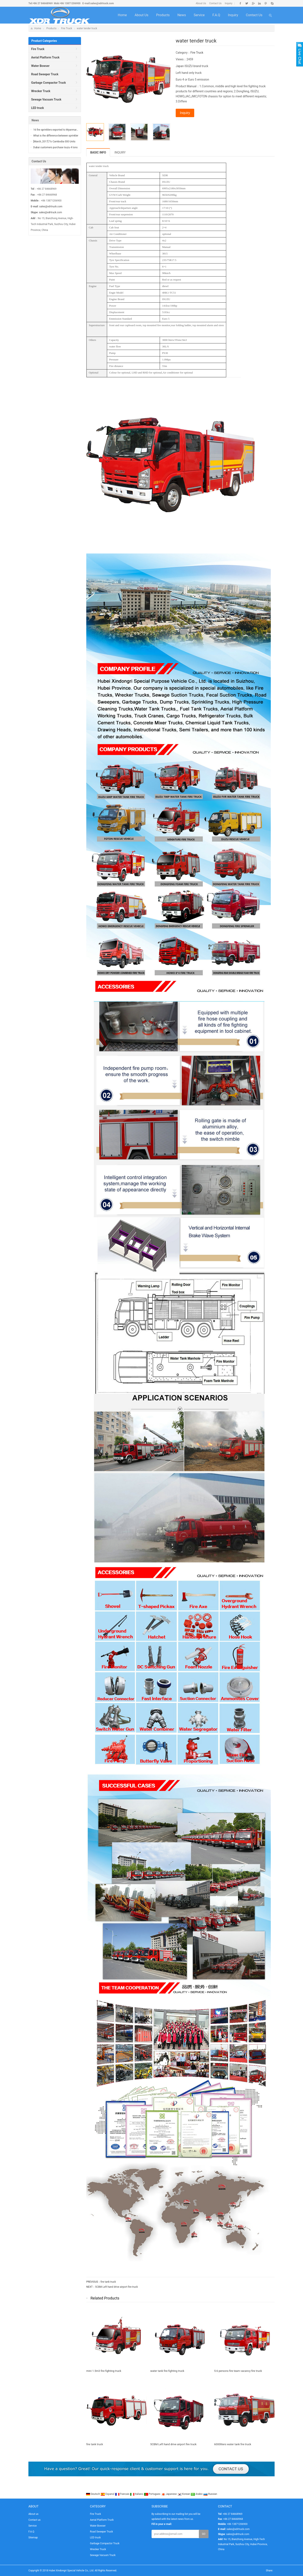  What do you see at coordinates (93, 2494) in the screenshot?
I see `Deutsch` at bounding box center [93, 2494].